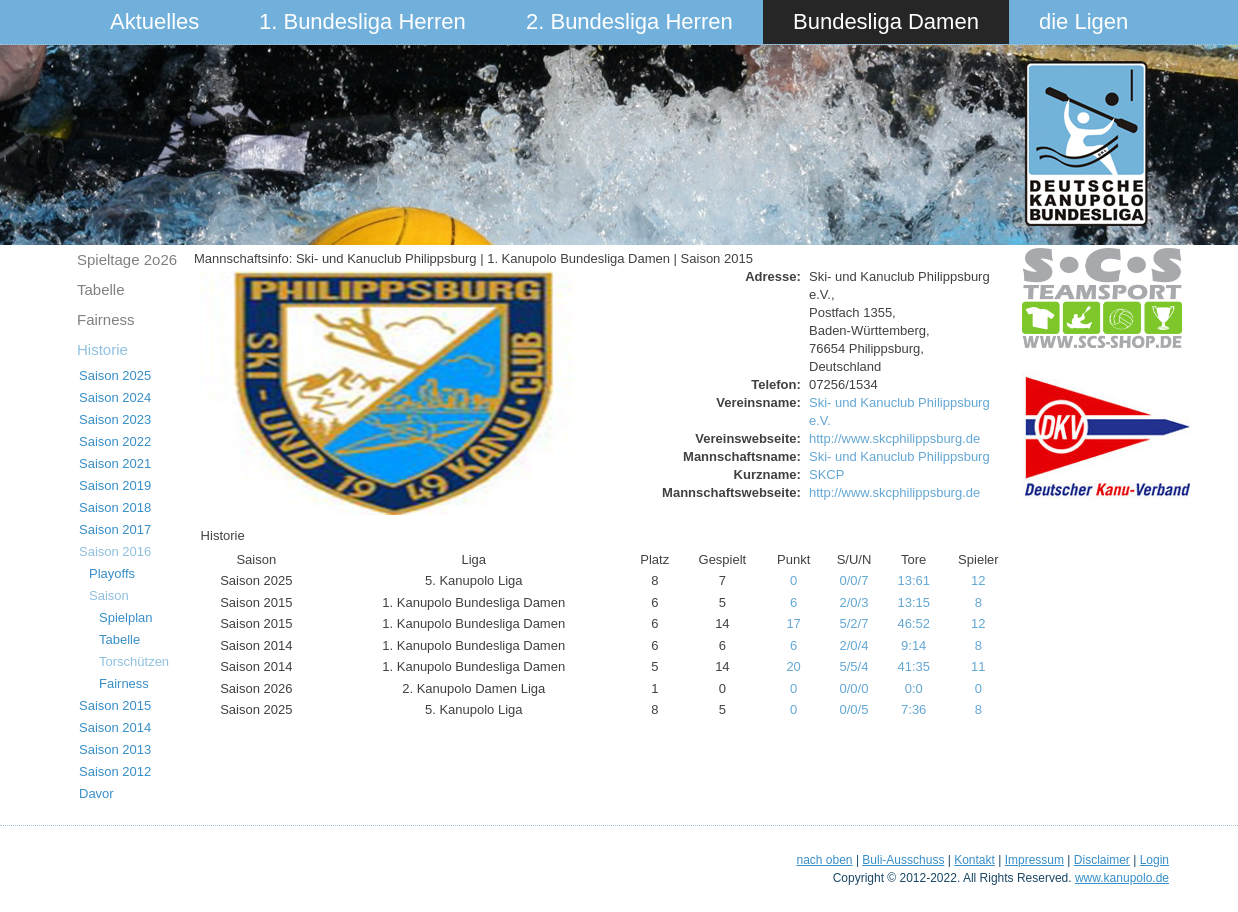 The image size is (1238, 912). I want to click on 41:35, so click(913, 666).